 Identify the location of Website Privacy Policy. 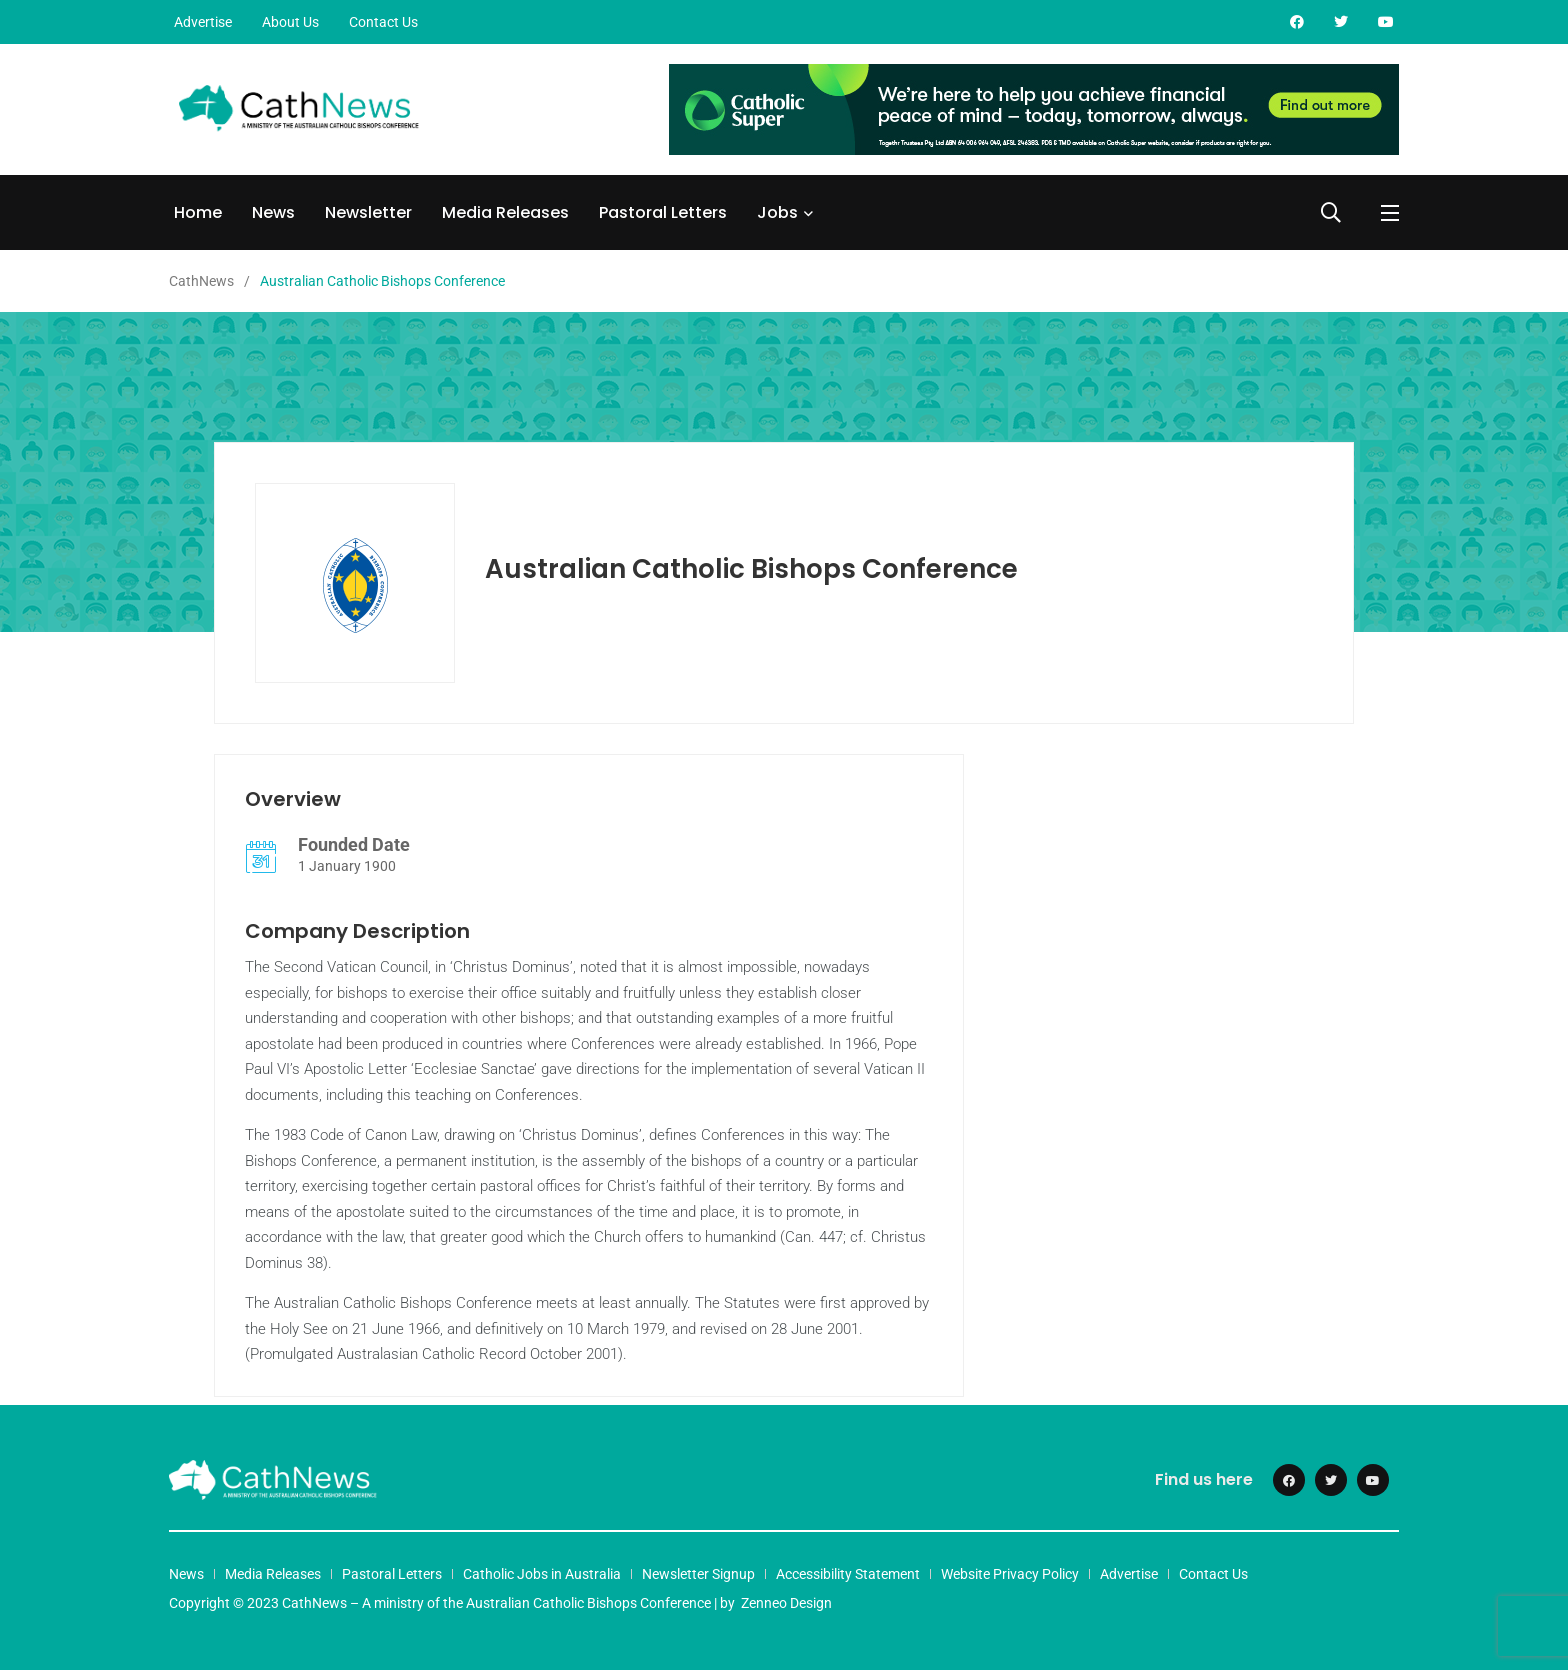
(1010, 1574).